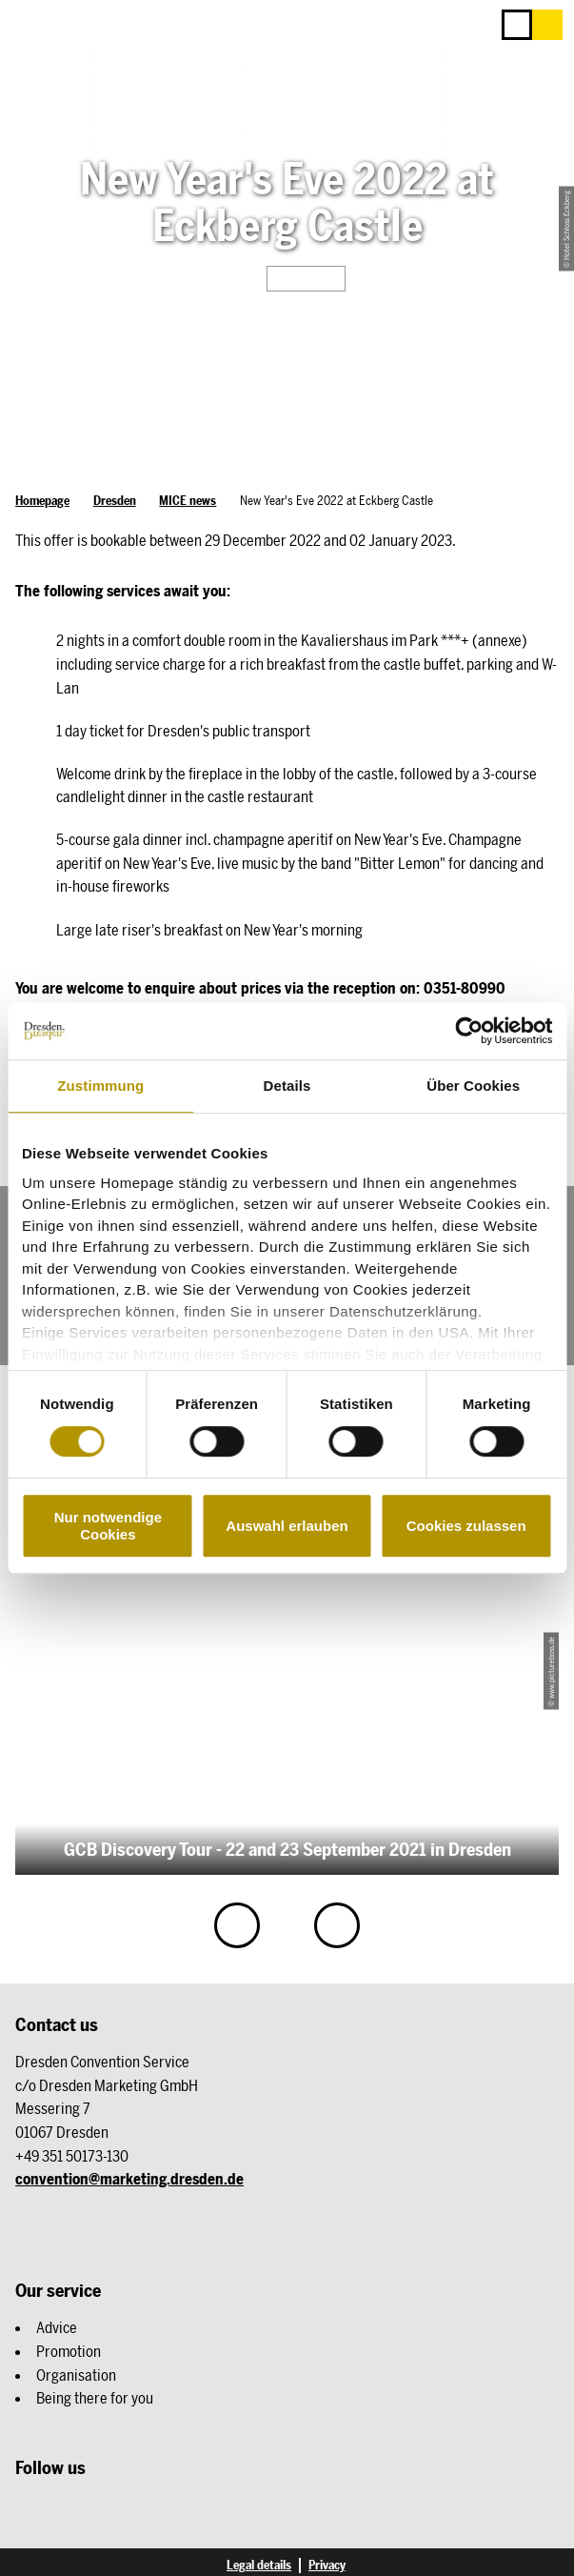 This screenshot has width=574, height=2576. I want to click on Nur notwendige Cookies, so click(108, 1525).